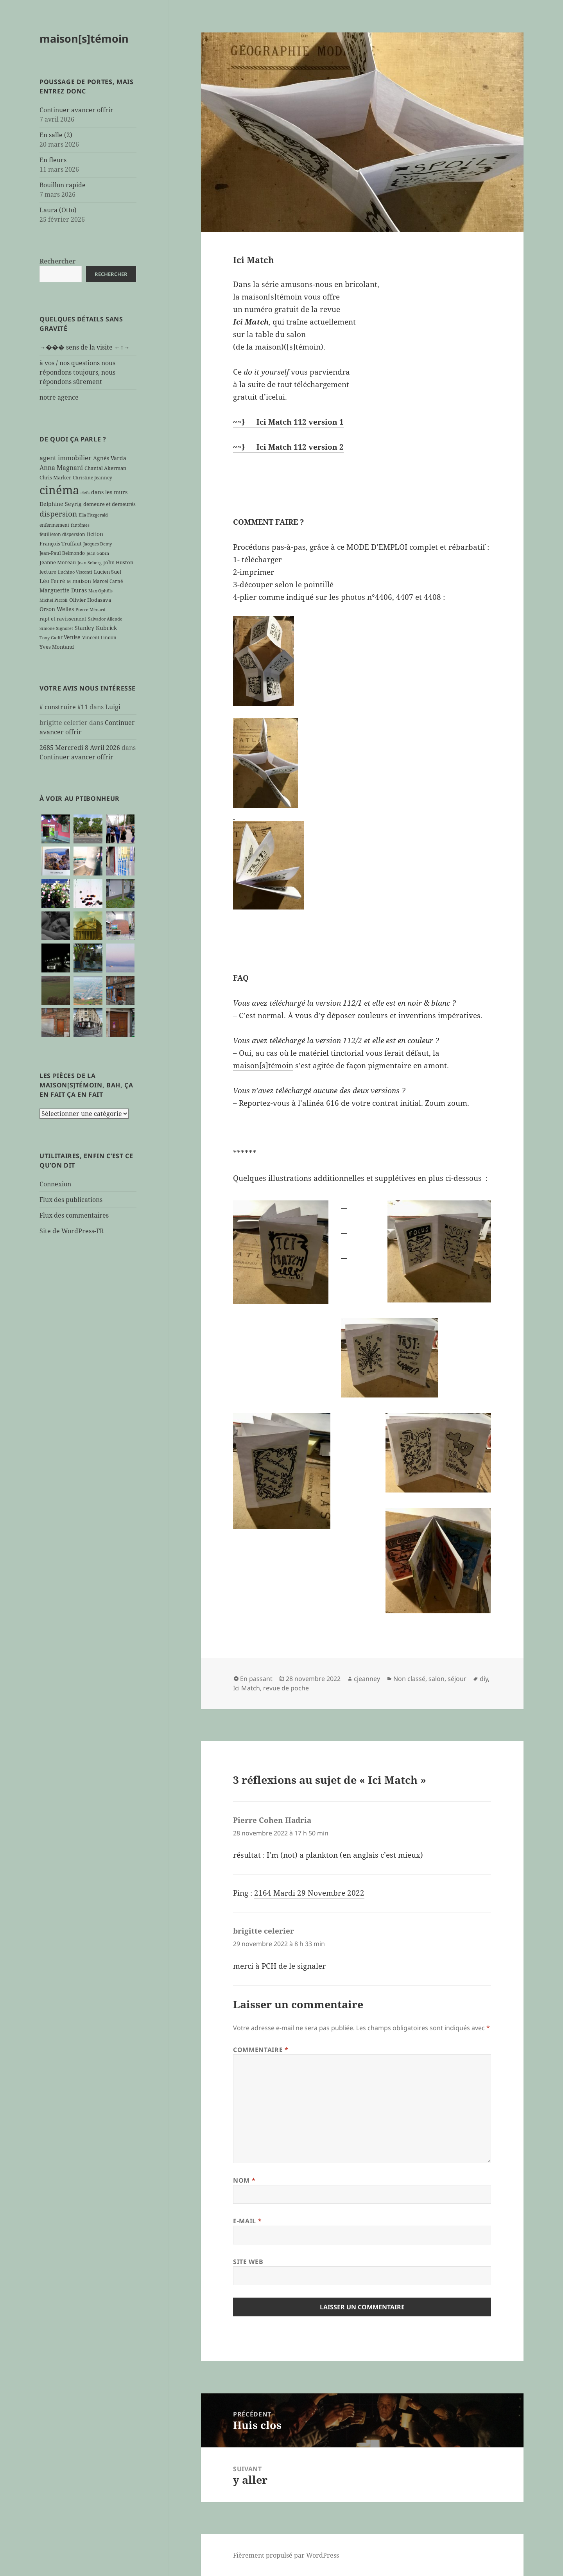  I want to click on fiction [fiction (9 éléments)], so click(95, 534).